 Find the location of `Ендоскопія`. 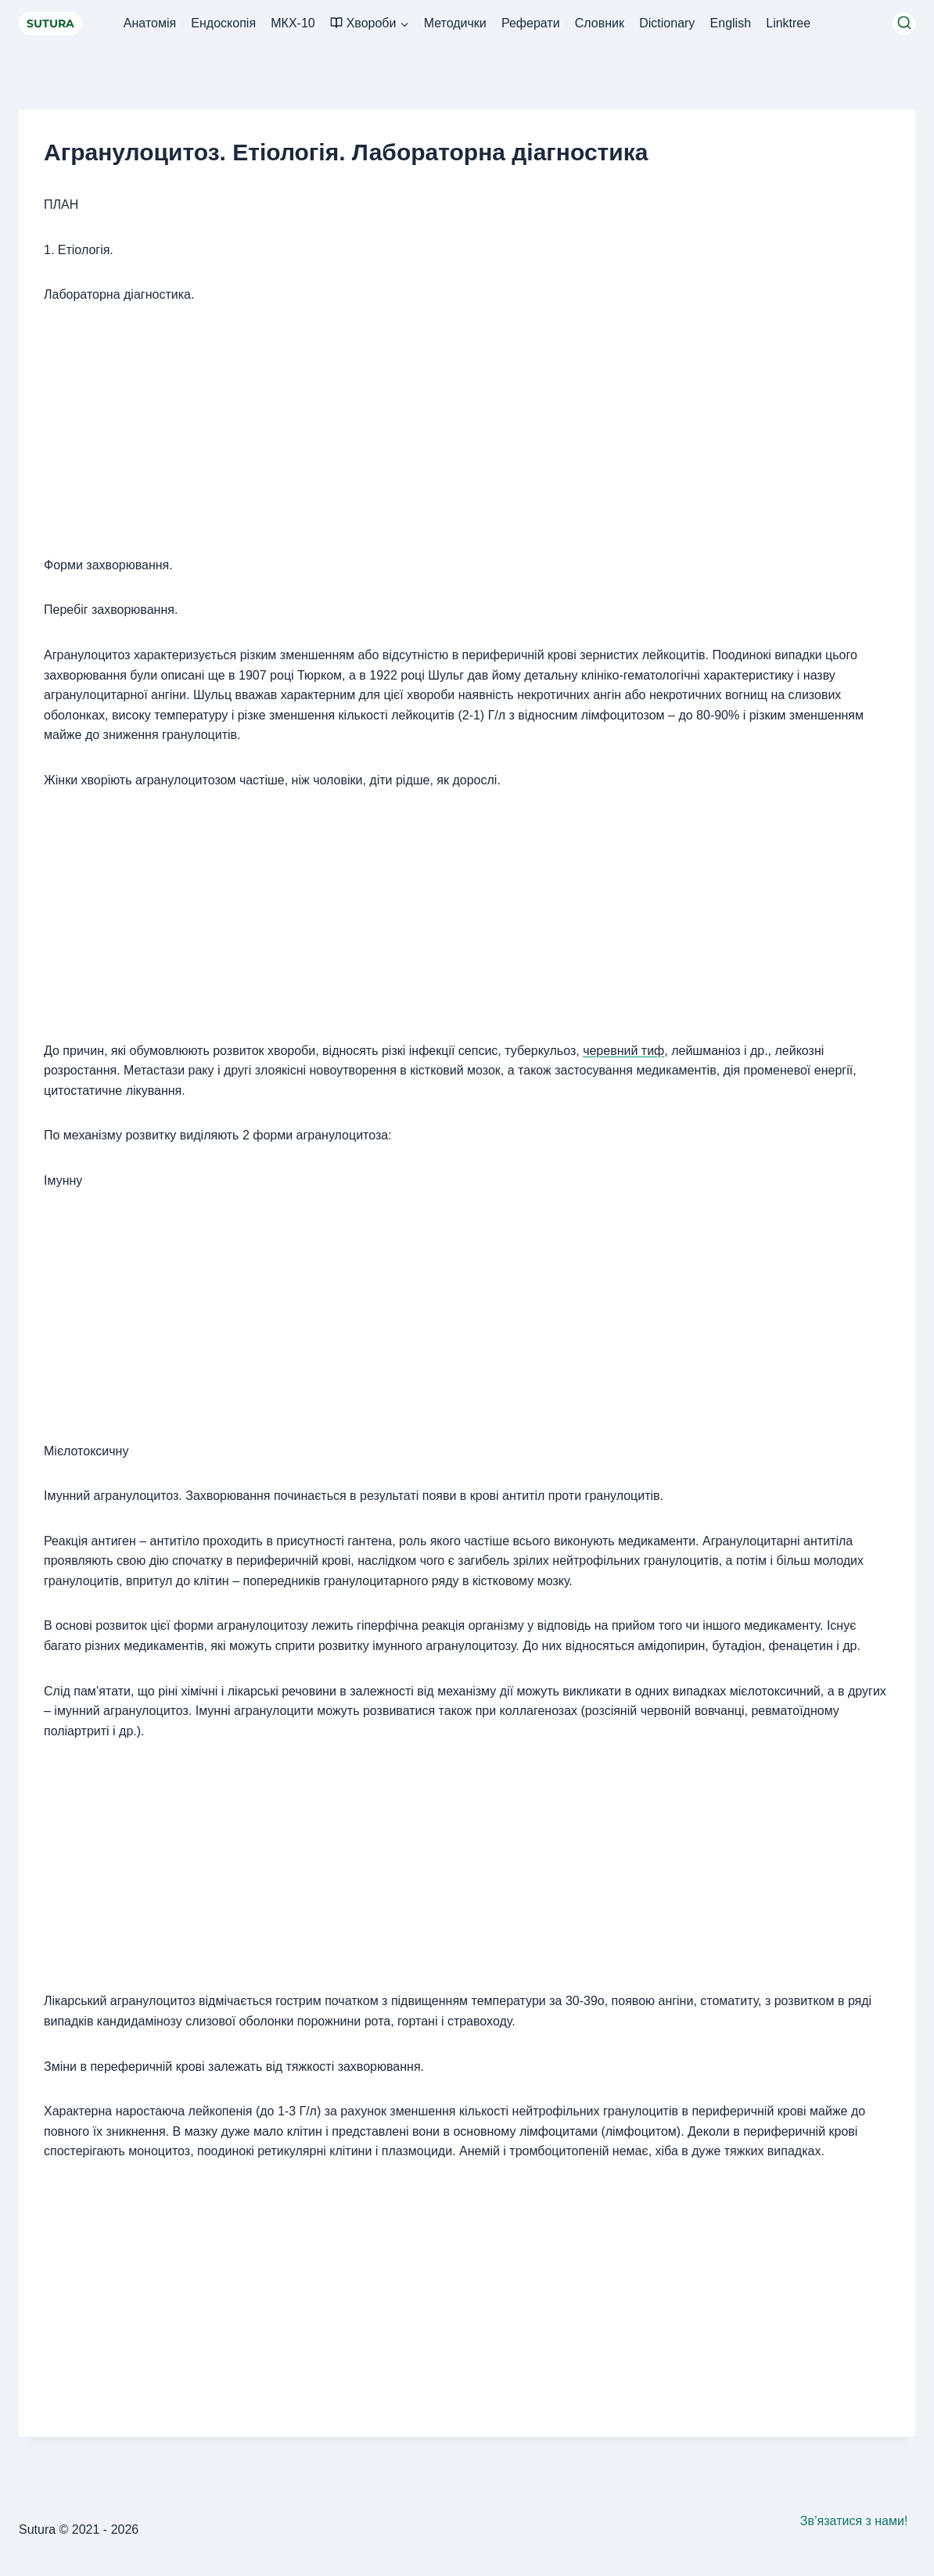

Ендоскопія is located at coordinates (223, 23).